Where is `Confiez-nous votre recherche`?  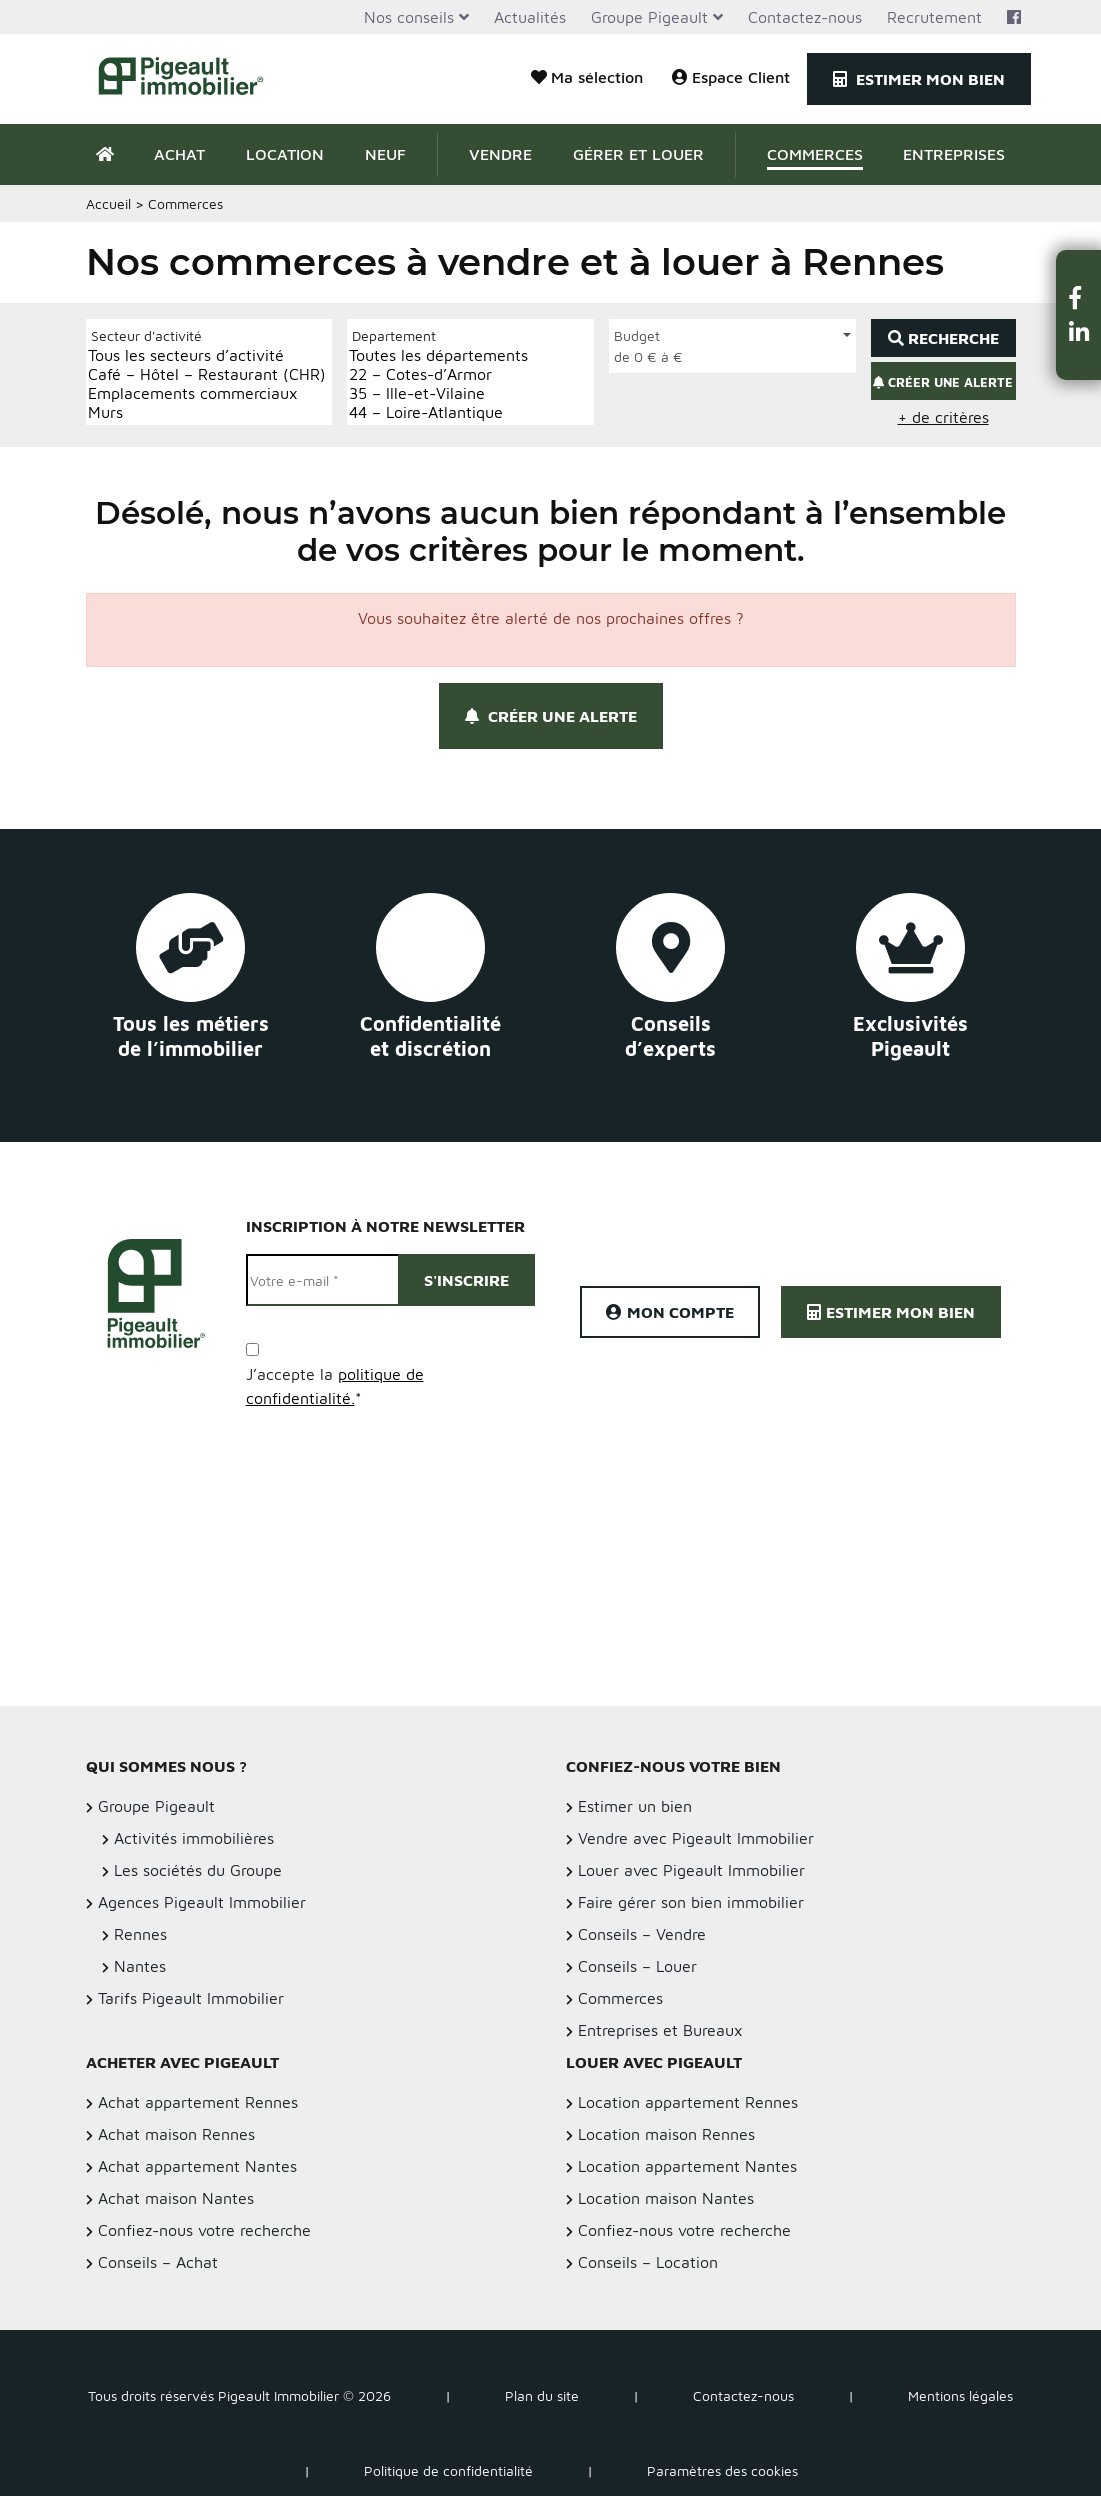 Confiez-nous votre recherche is located at coordinates (204, 2230).